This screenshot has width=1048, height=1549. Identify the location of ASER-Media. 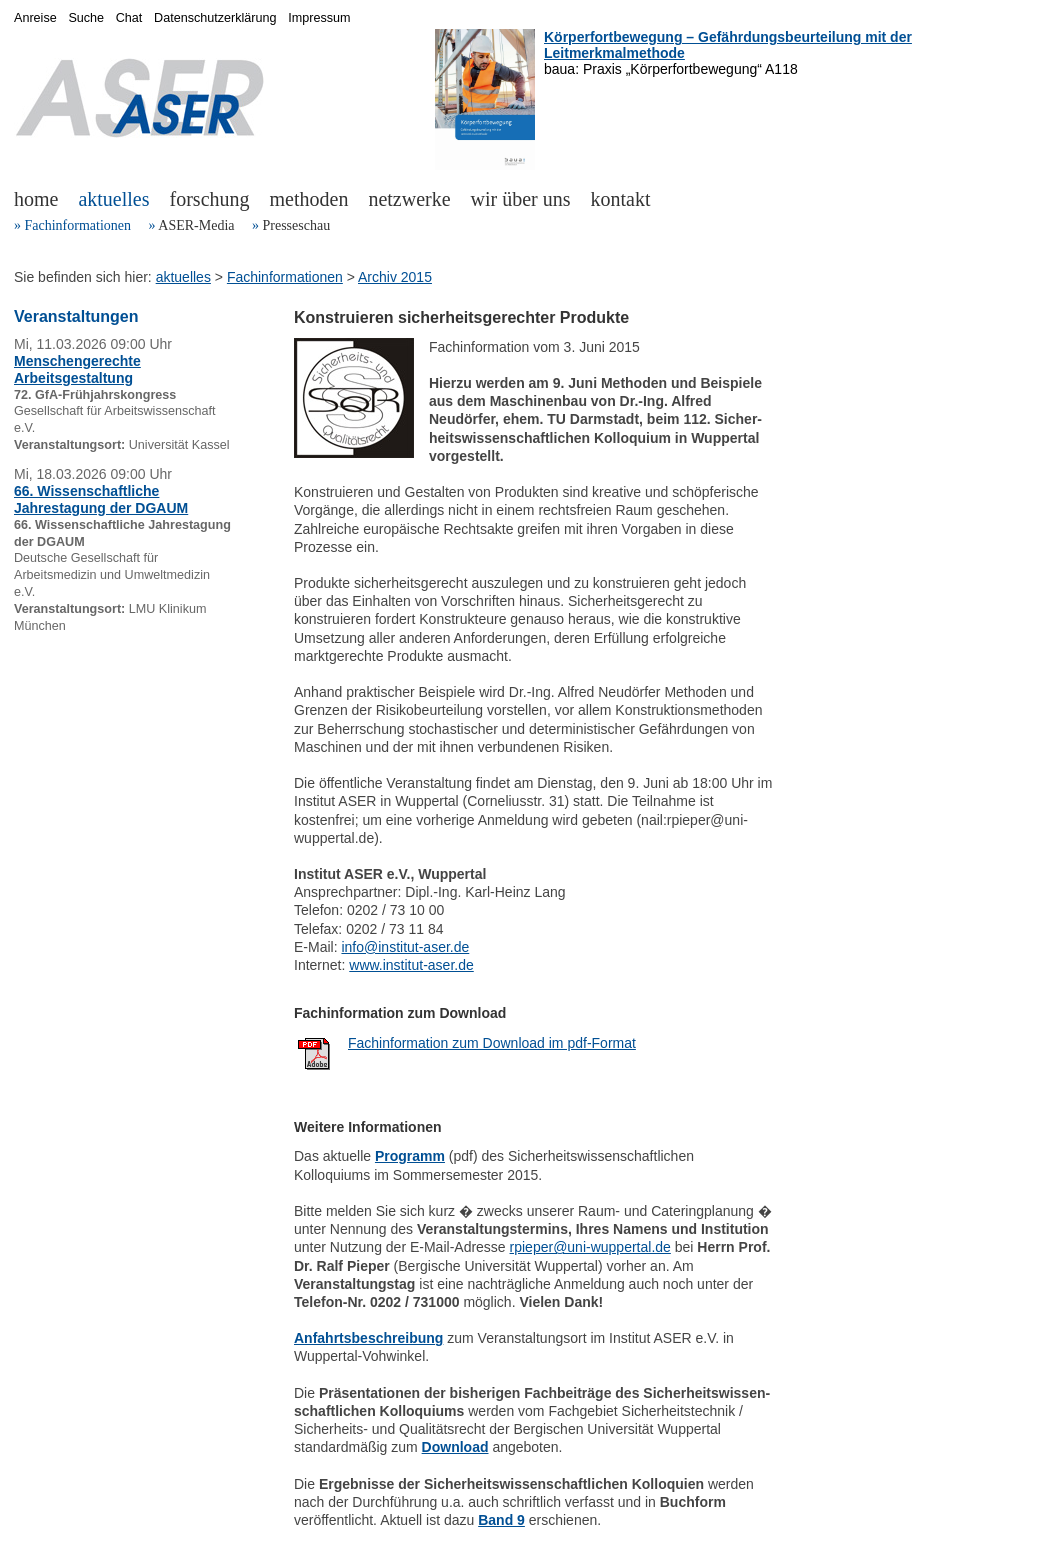
(196, 225).